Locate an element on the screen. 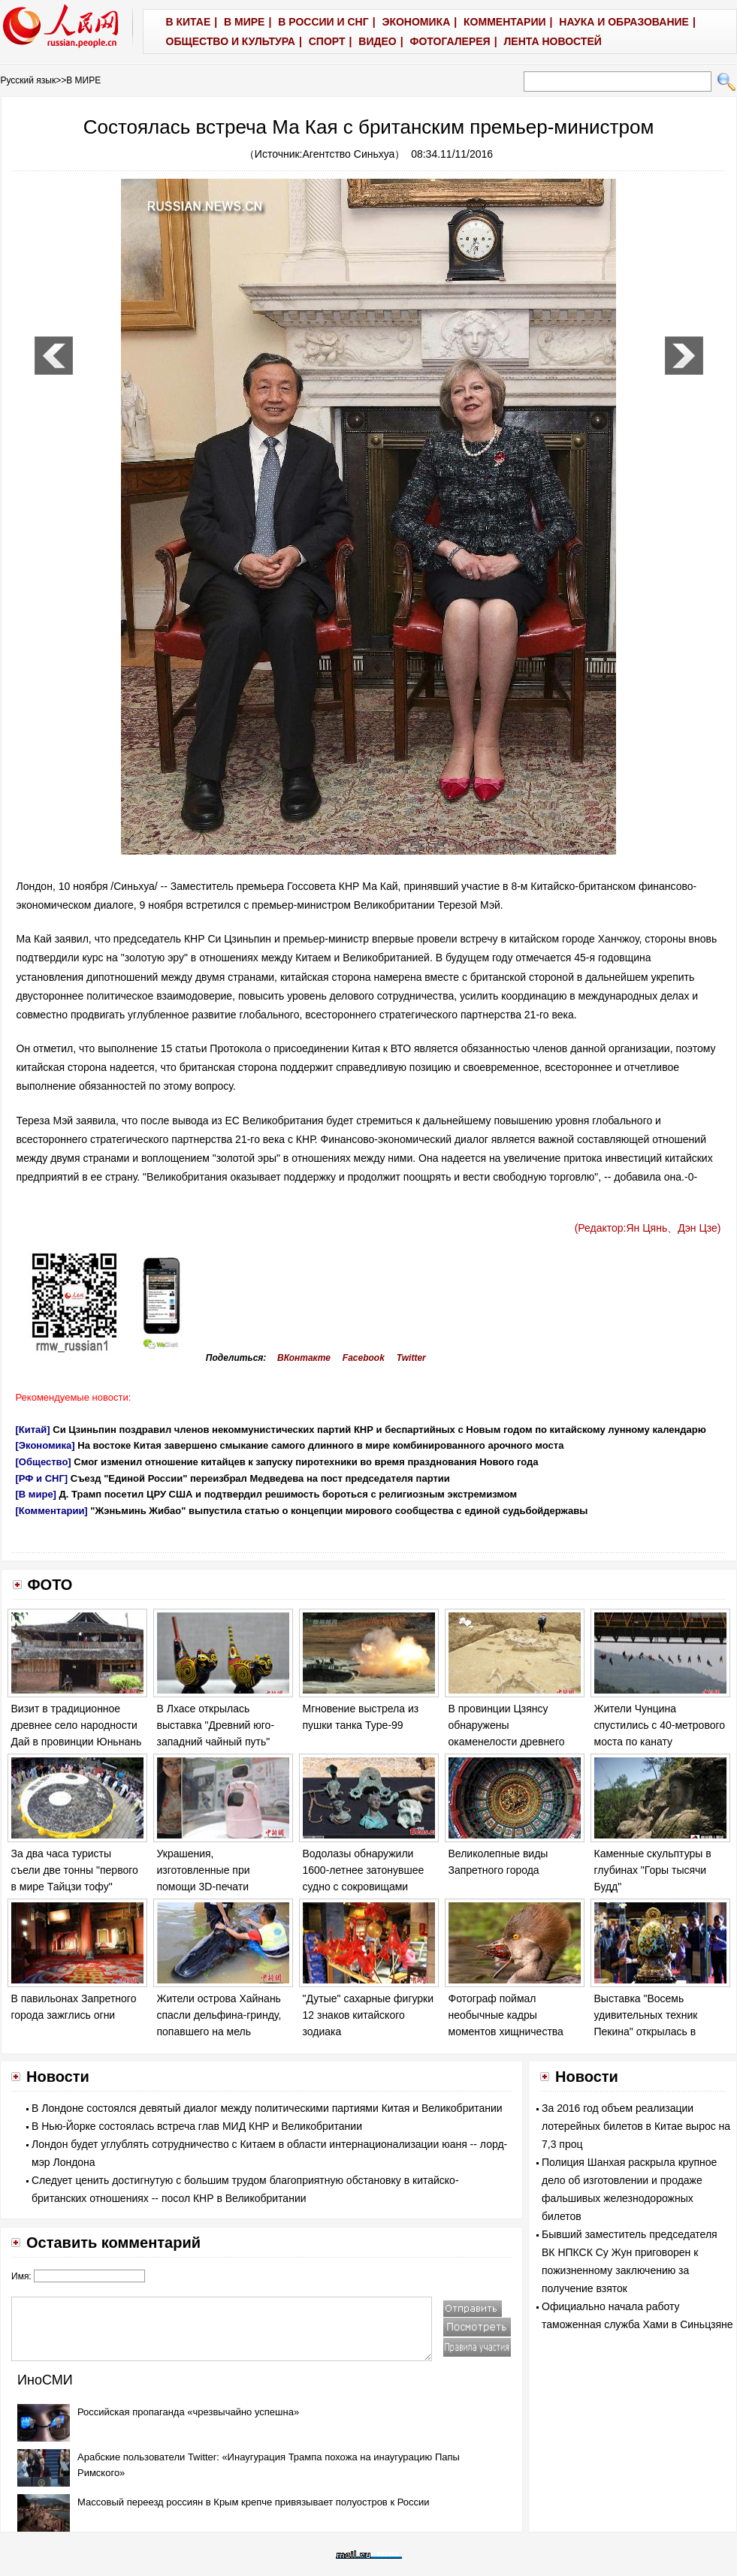 This screenshot has width=737, height=2576. Фотограф поймал необычные кадры моментов хищничества is located at coordinates (506, 2014).